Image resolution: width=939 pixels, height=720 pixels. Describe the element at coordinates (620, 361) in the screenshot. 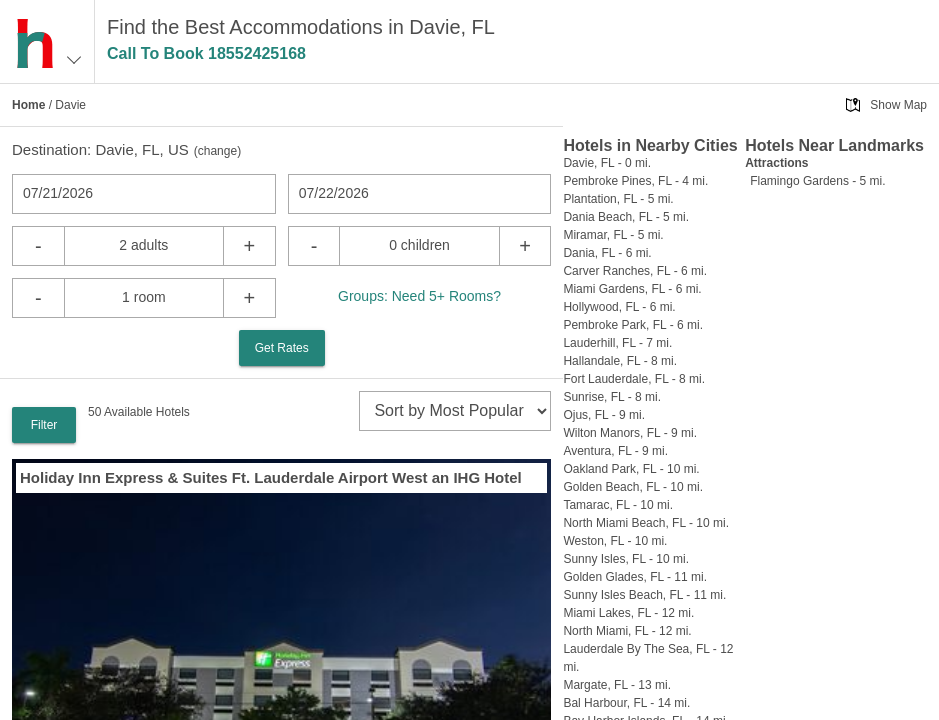

I see `Hallandale, FL - 8 mi.` at that location.